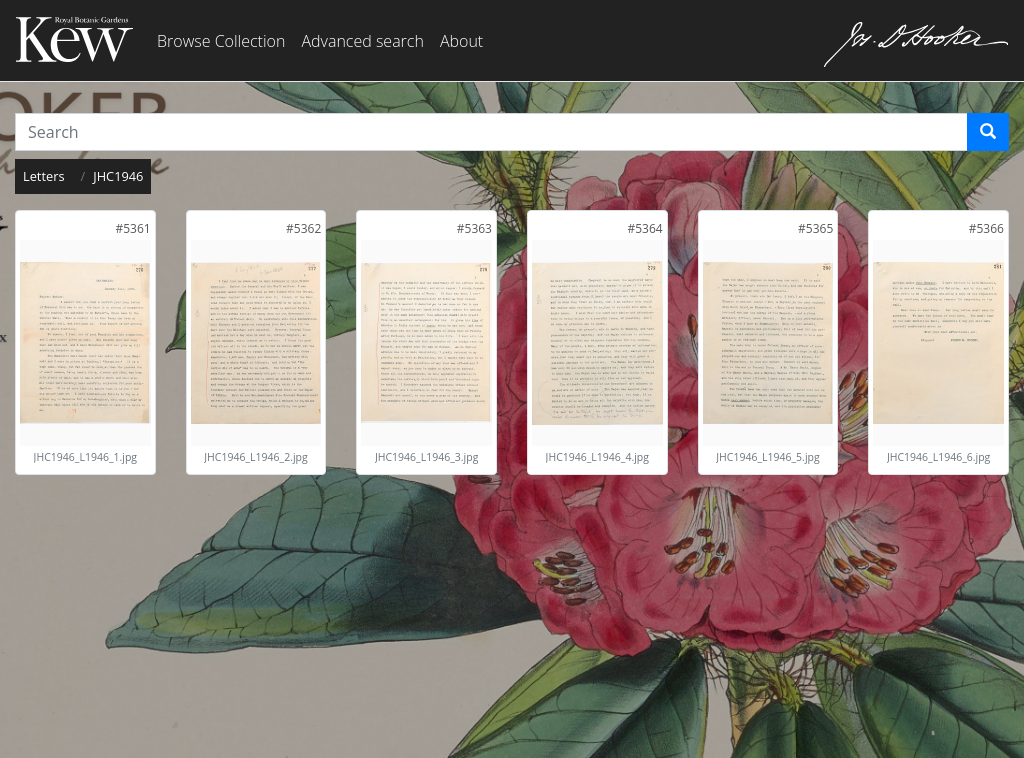 This screenshot has height=758, width=1024. Describe the element at coordinates (461, 41) in the screenshot. I see `About` at that location.